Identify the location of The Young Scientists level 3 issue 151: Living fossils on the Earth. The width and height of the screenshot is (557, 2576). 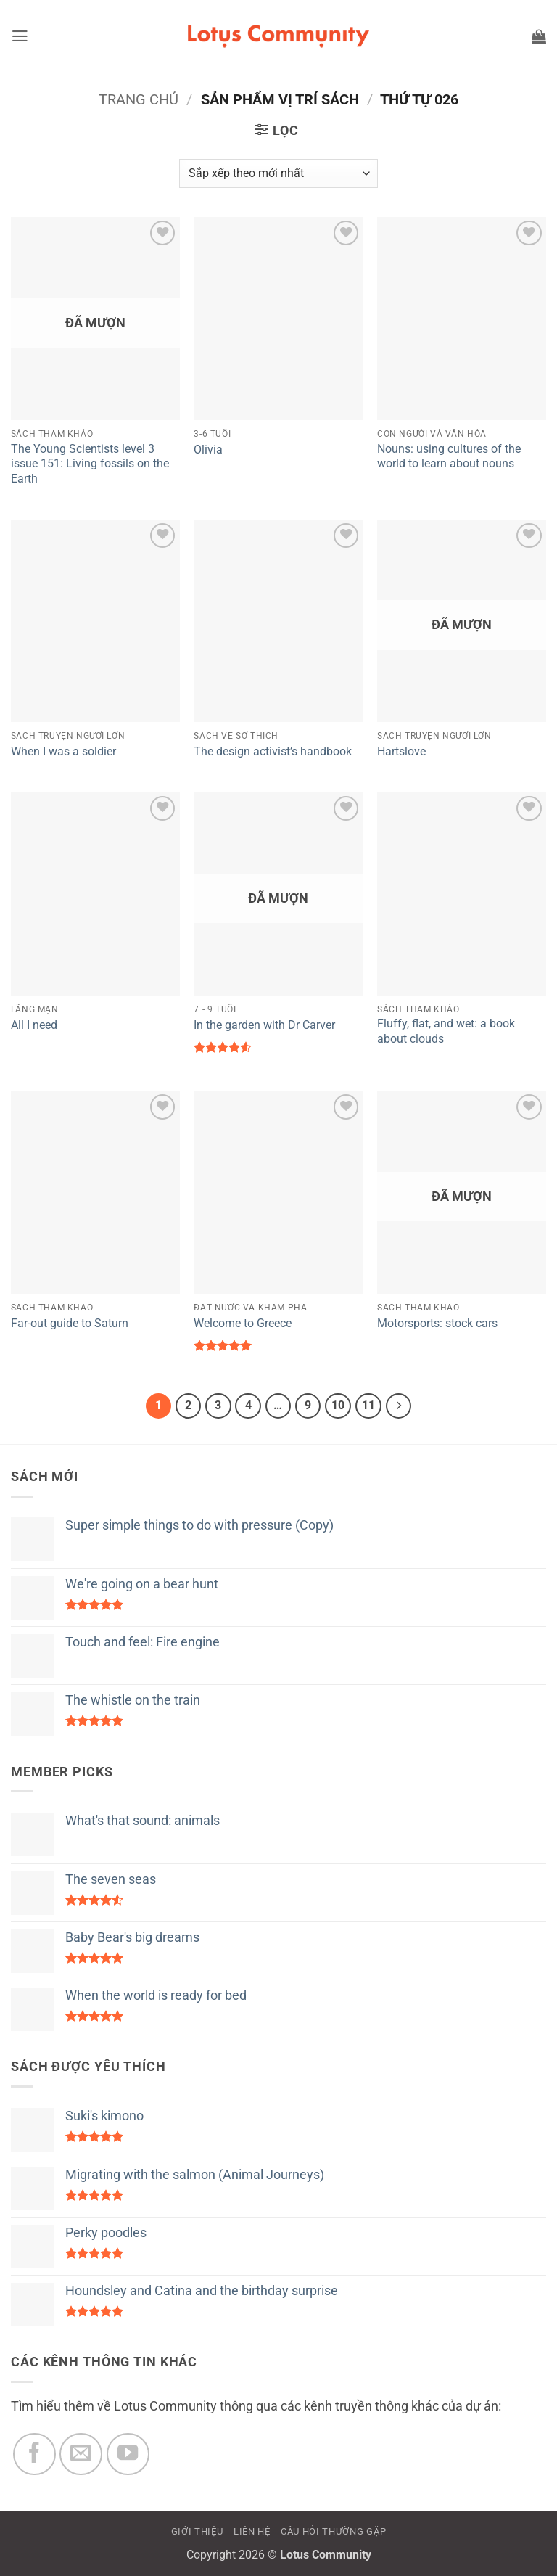
(90, 463).